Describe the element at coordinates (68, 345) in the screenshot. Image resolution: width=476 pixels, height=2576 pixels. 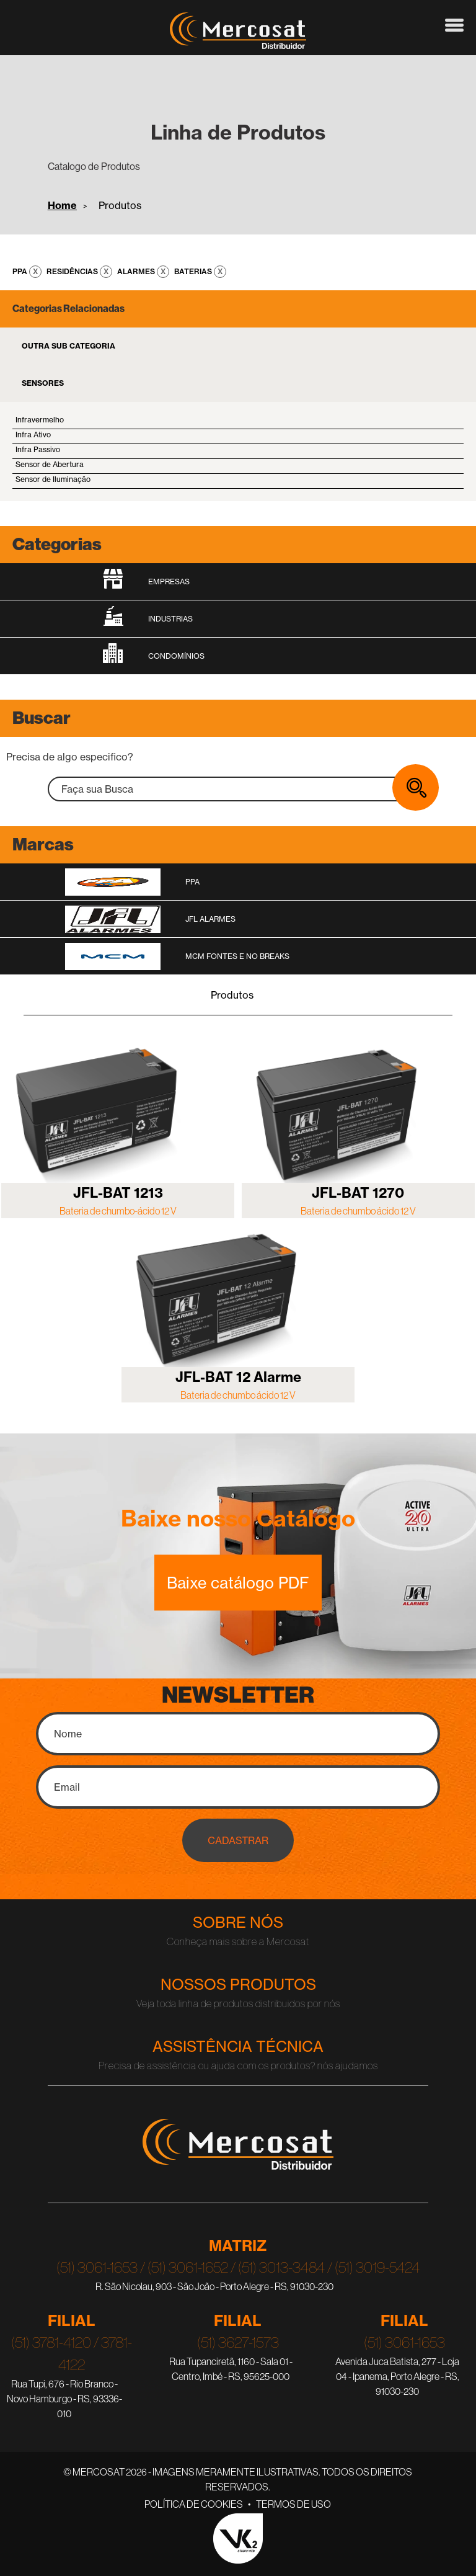
I see `Outra Sub Categoria` at that location.